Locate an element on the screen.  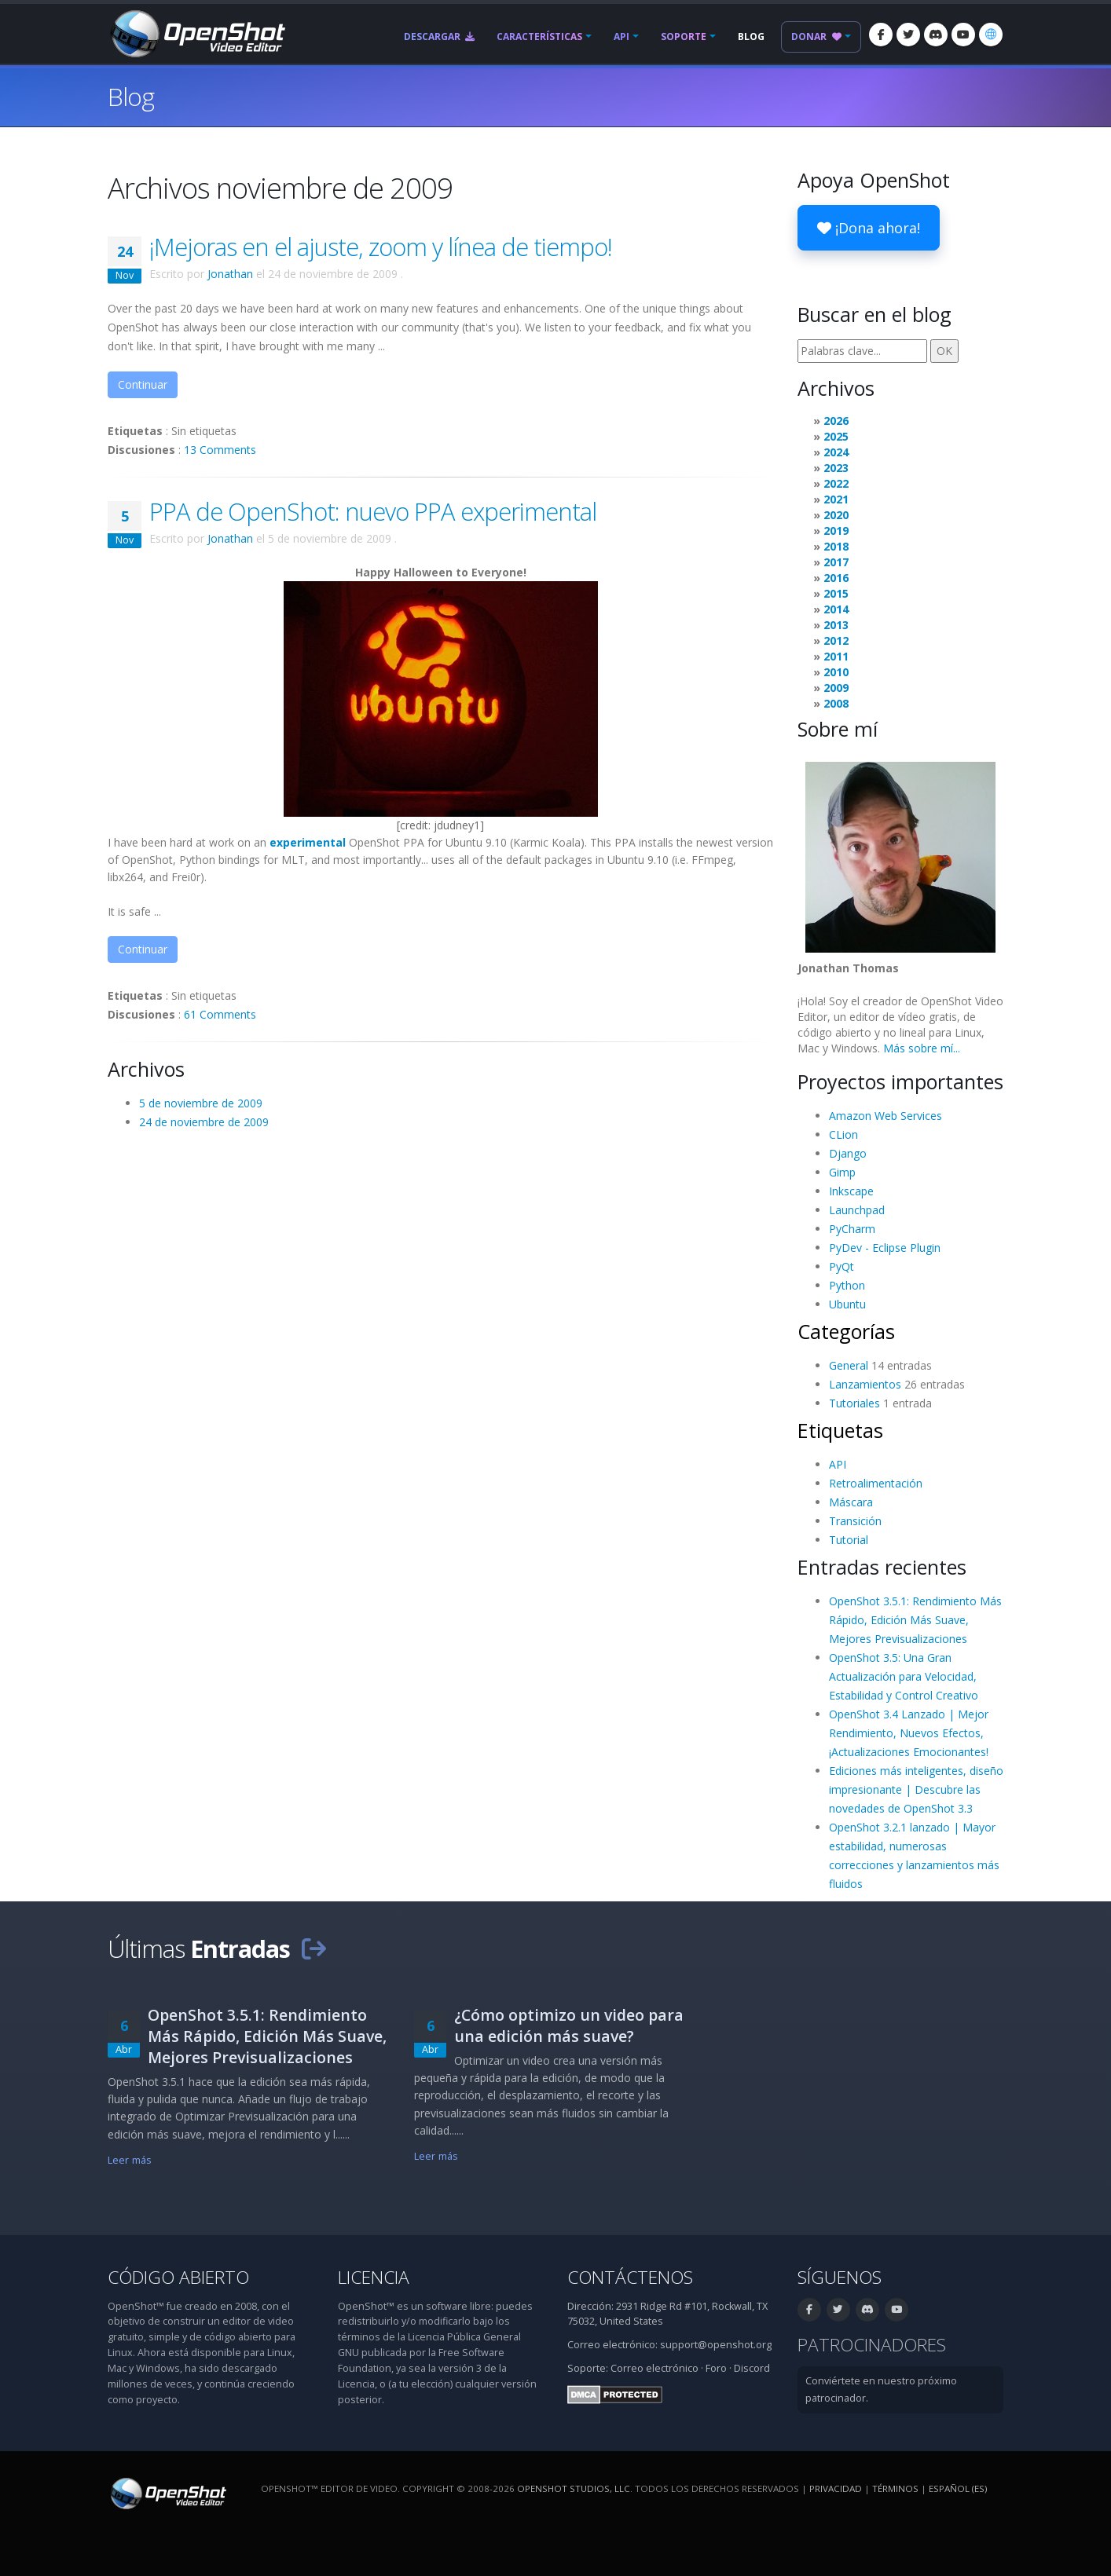
Retroalimentación is located at coordinates (875, 1483).